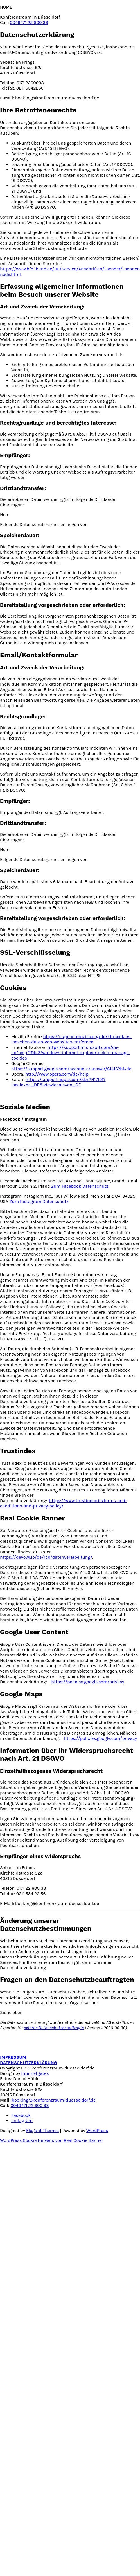 This screenshot has width=140, height=2576. I want to click on WordPress, so click(97, 2130).